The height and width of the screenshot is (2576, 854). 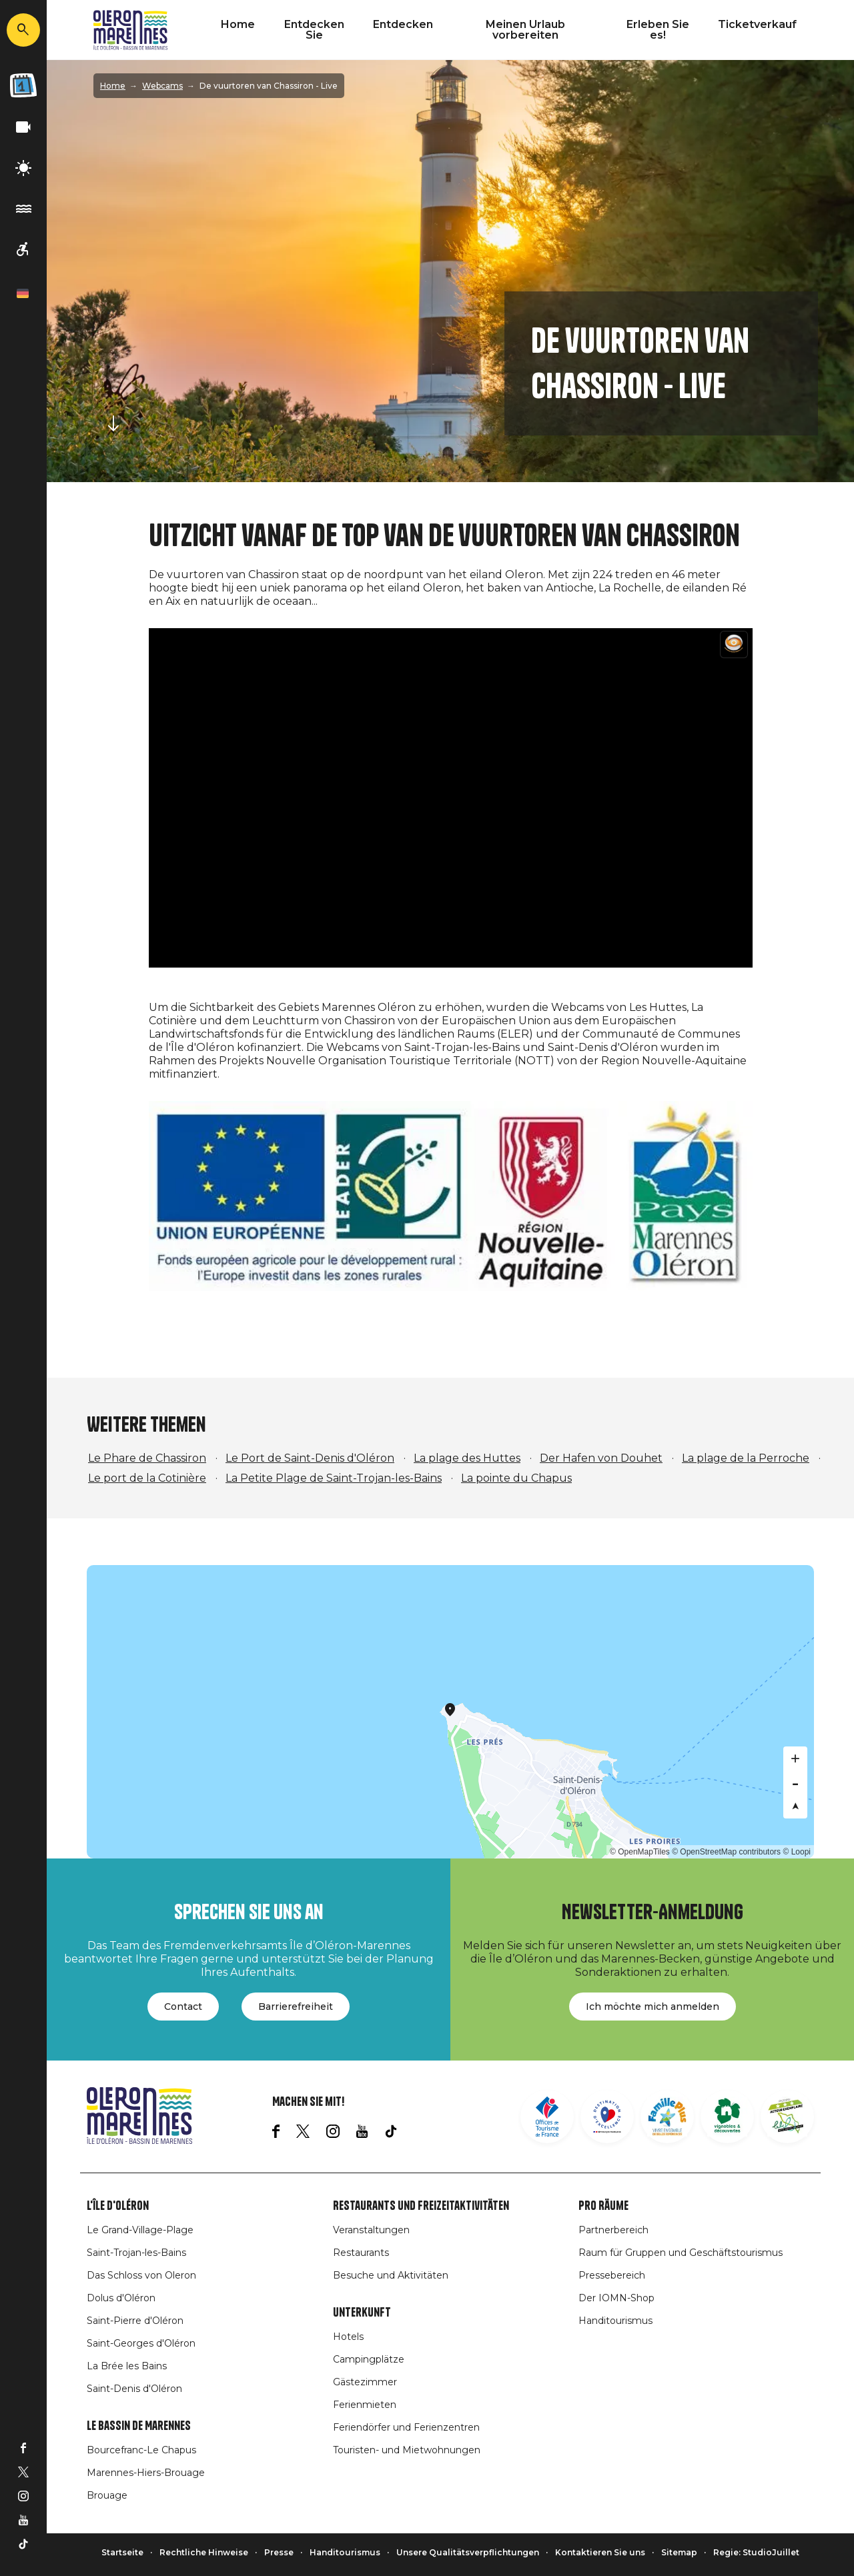 What do you see at coordinates (365, 2382) in the screenshot?
I see `Gästezimmer` at bounding box center [365, 2382].